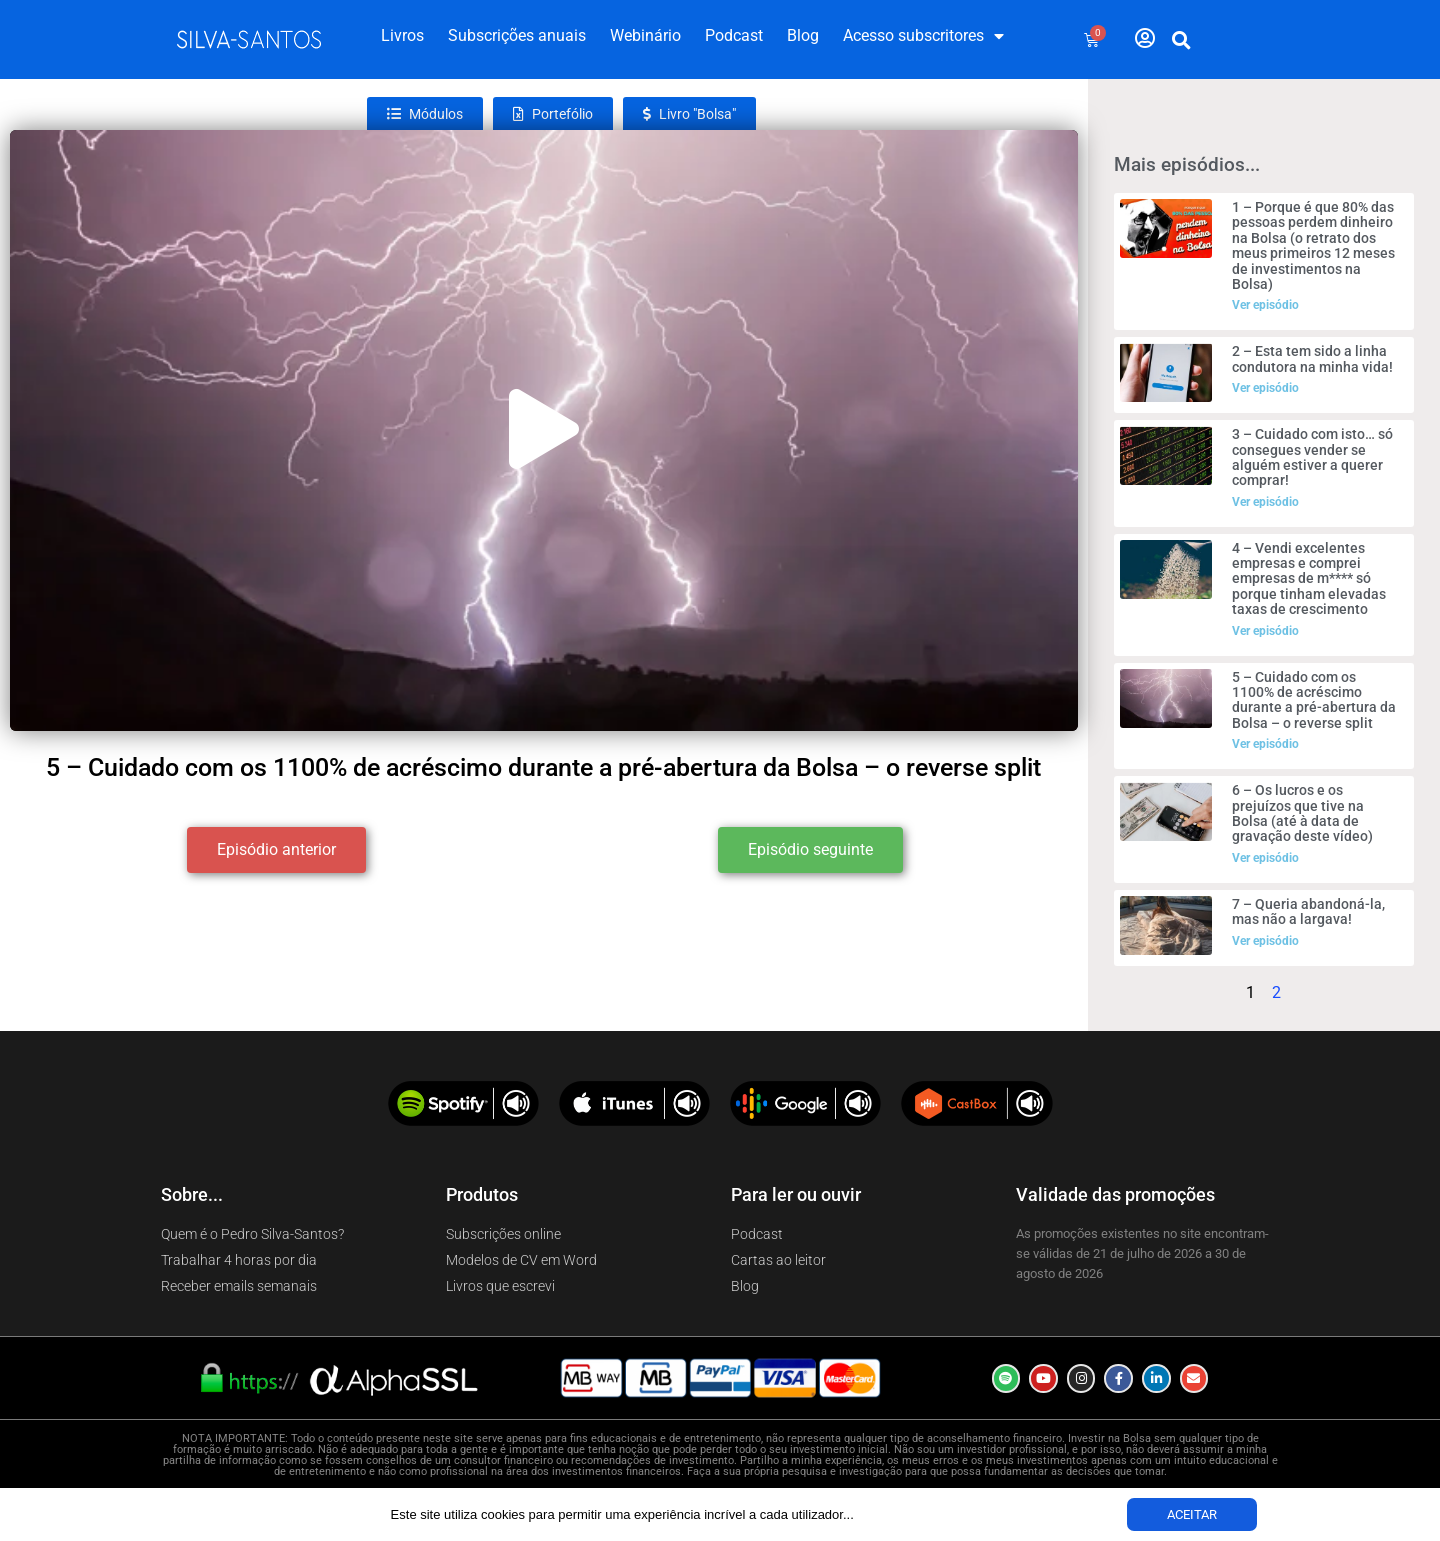 The width and height of the screenshot is (1440, 1541). I want to click on Ver episódio [Read more about 2 – Esta tem sido a linha condutora na minha vida!], so click(1265, 388).